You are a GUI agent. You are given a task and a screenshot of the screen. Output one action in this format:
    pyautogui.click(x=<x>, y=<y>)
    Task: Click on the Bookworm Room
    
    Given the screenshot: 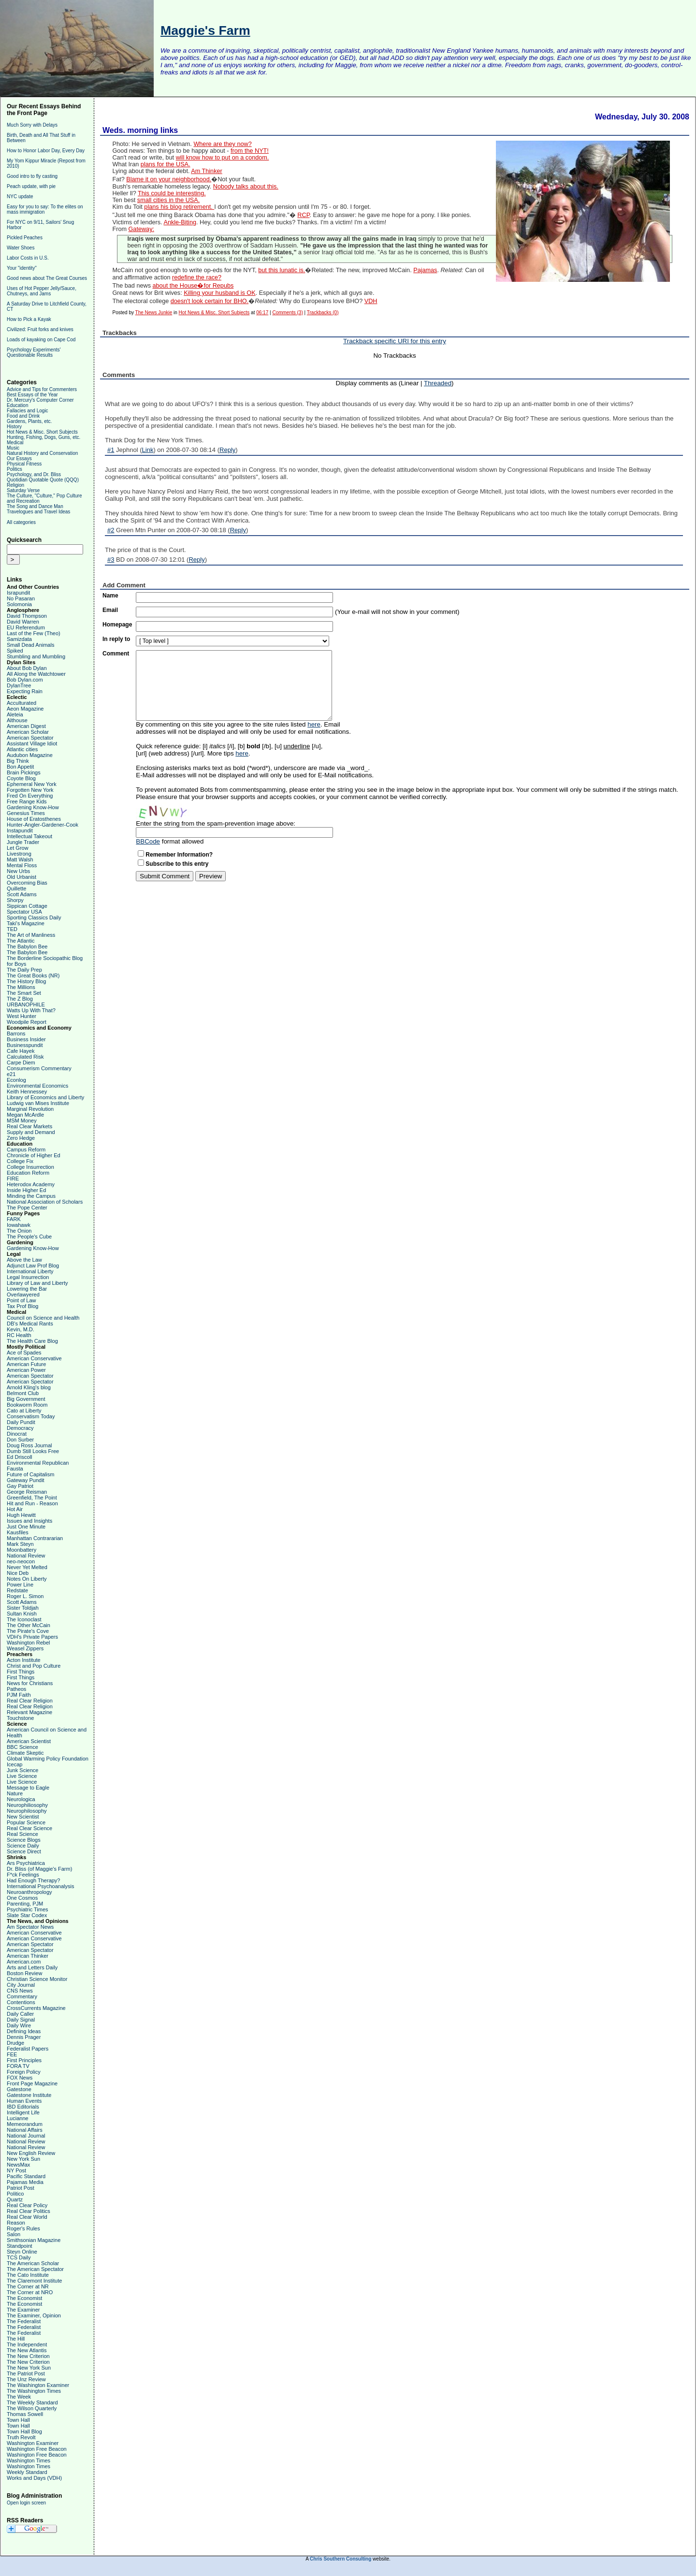 What is the action you would take?
    pyautogui.click(x=27, y=1405)
    